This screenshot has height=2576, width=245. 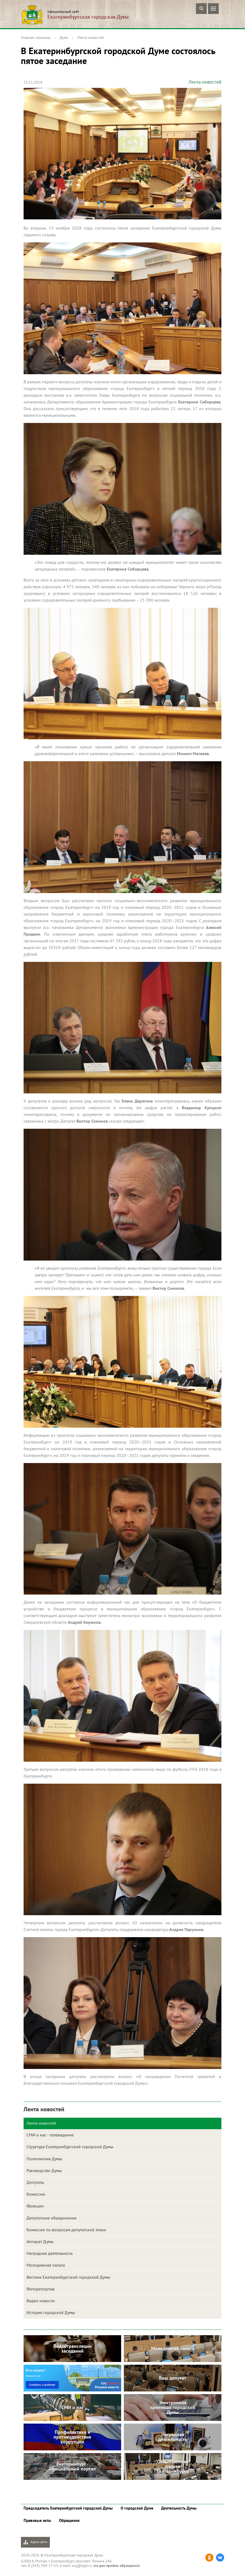 What do you see at coordinates (66, 2229) in the screenshot?
I see `Комиссия по вопросам депутатской этики` at bounding box center [66, 2229].